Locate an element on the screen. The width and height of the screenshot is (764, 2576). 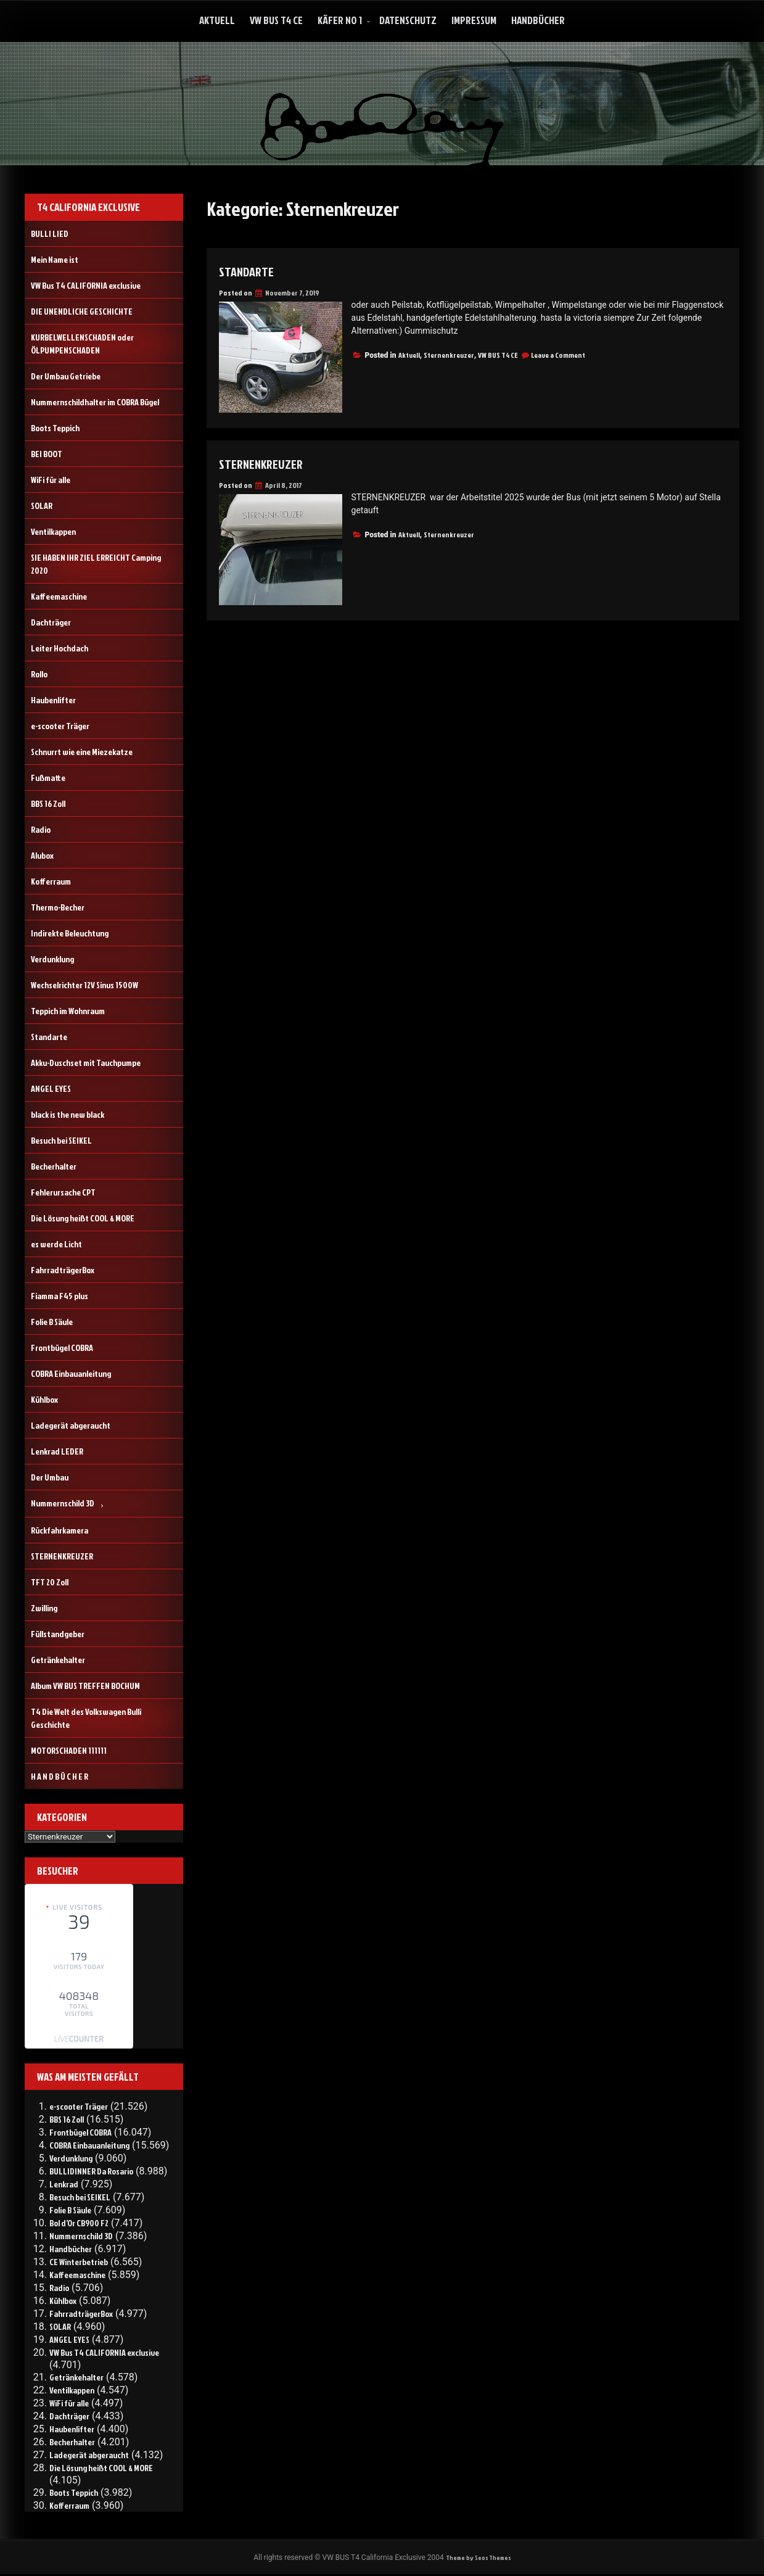
Alubox is located at coordinates (42, 855).